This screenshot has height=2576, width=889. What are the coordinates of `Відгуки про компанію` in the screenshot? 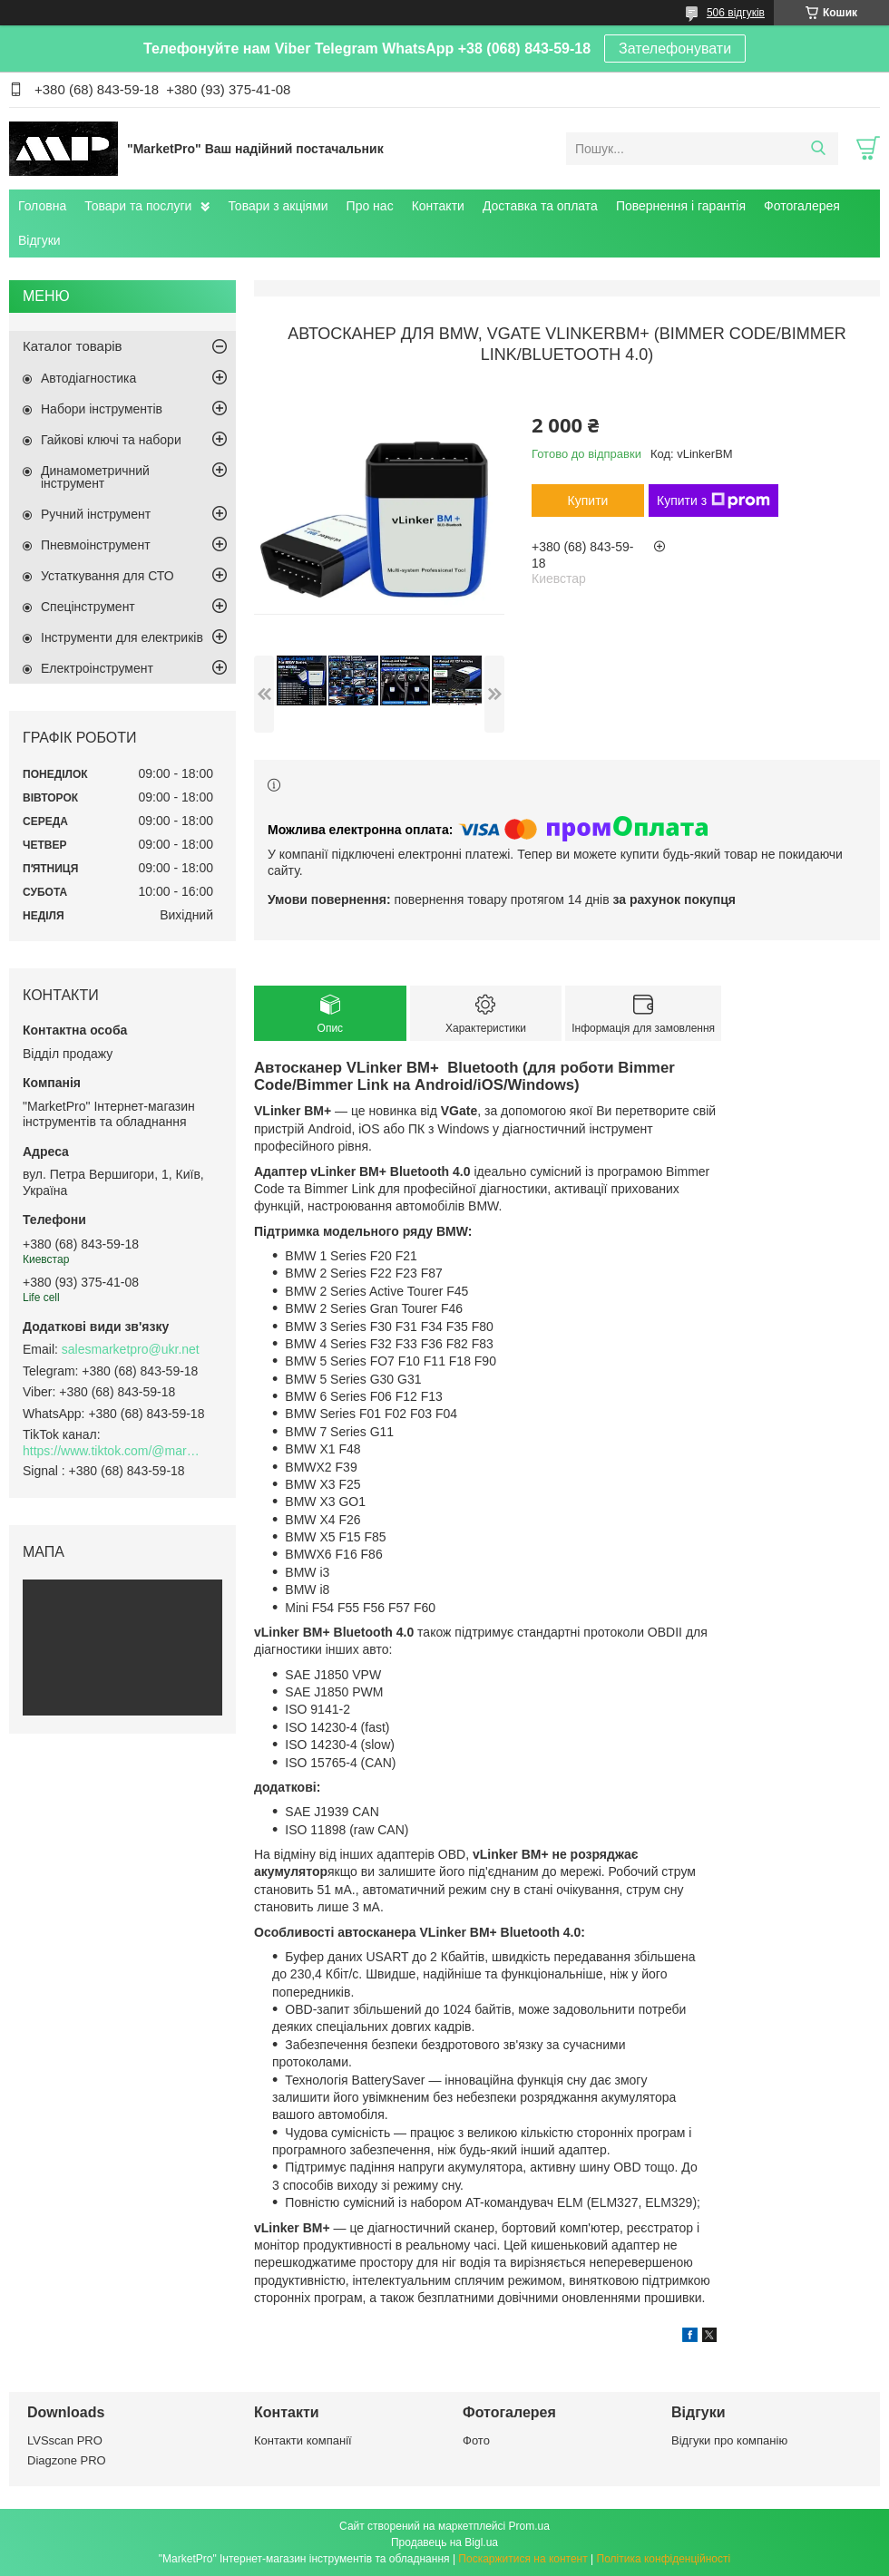 It's located at (729, 2440).